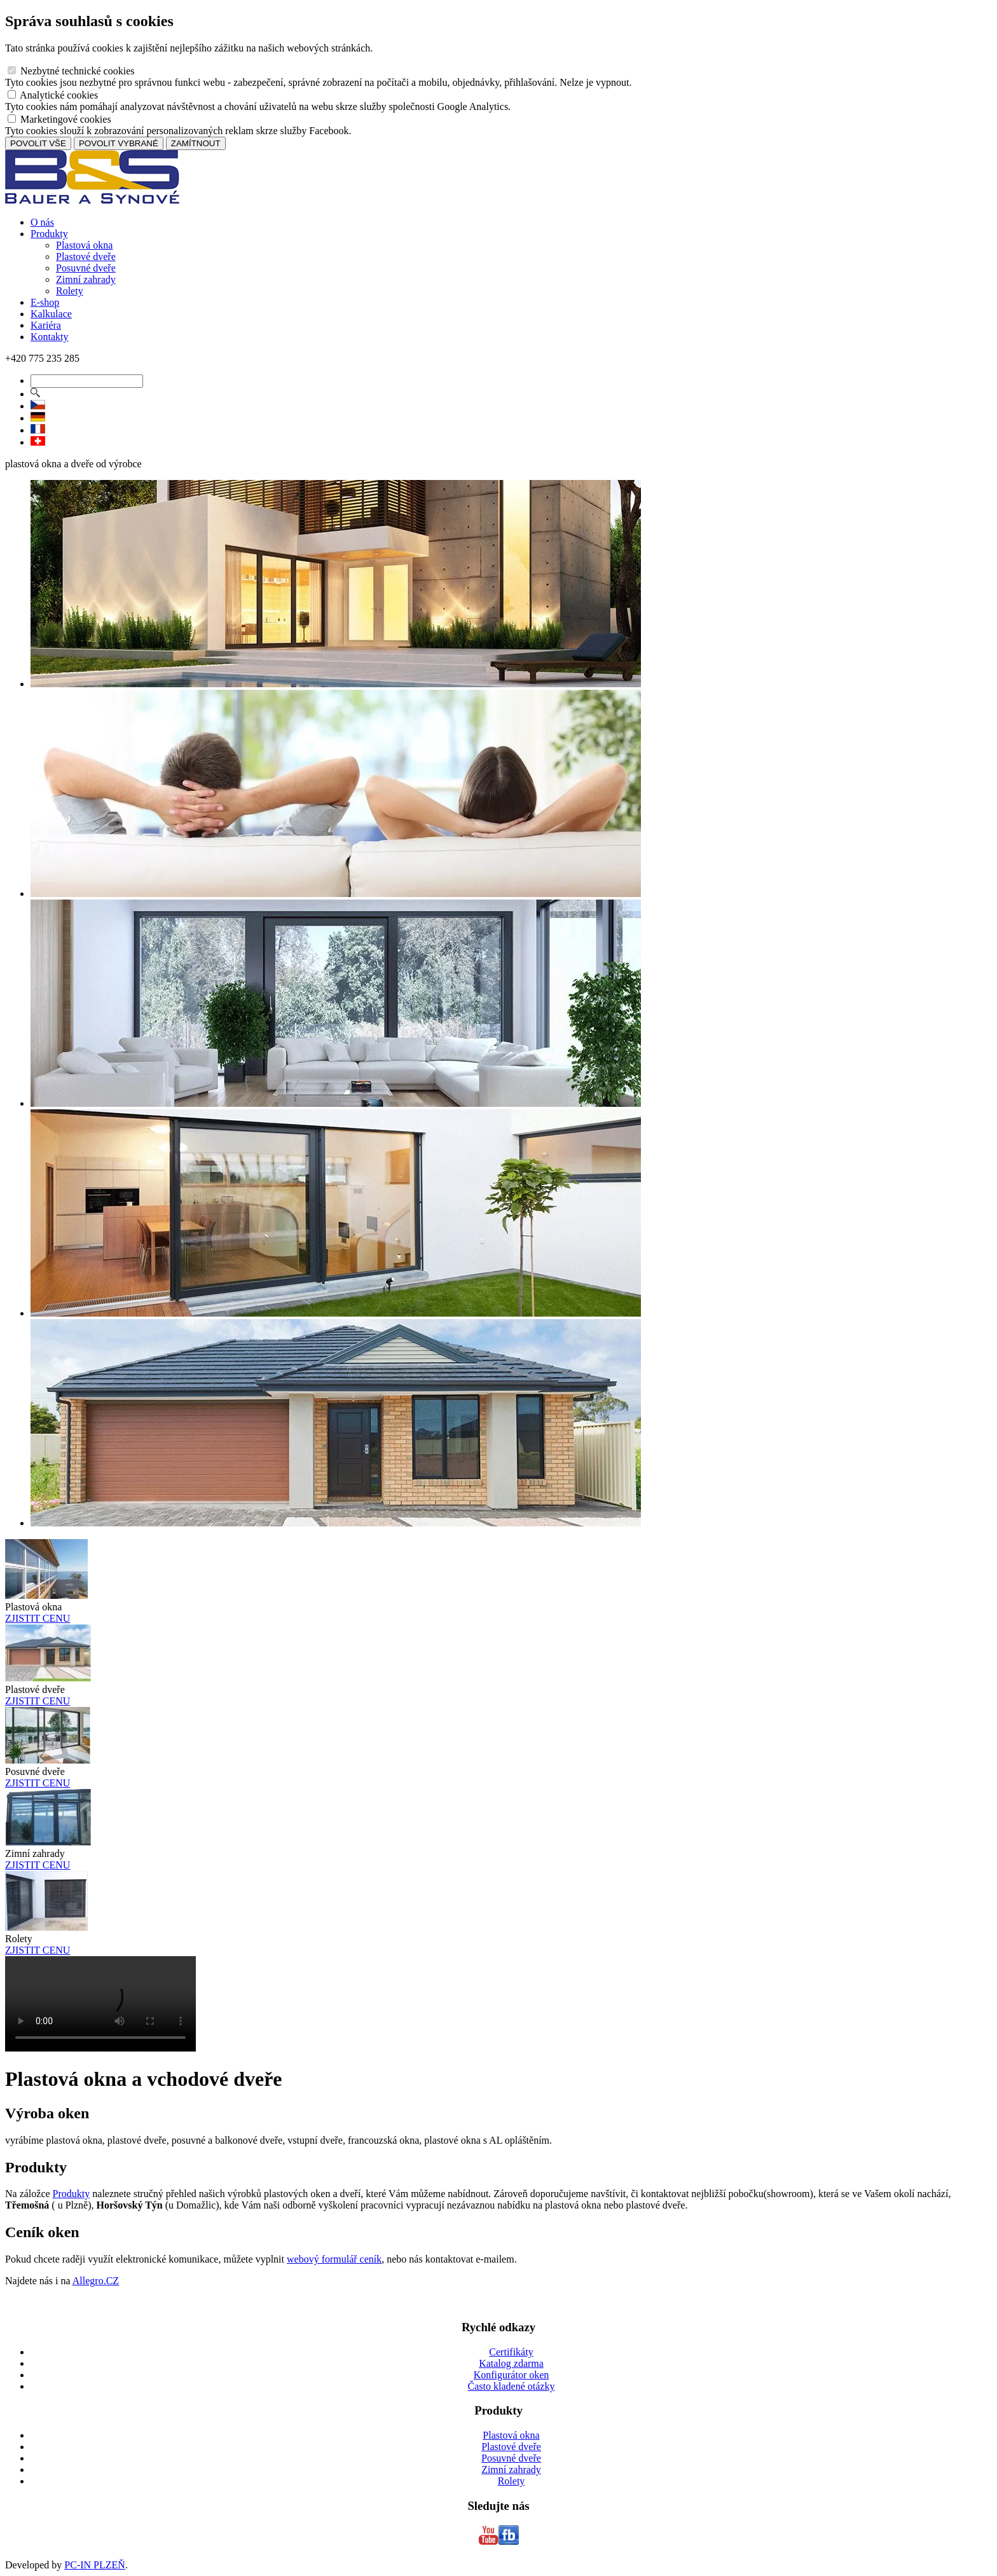  What do you see at coordinates (84, 245) in the screenshot?
I see `Plastová okna` at bounding box center [84, 245].